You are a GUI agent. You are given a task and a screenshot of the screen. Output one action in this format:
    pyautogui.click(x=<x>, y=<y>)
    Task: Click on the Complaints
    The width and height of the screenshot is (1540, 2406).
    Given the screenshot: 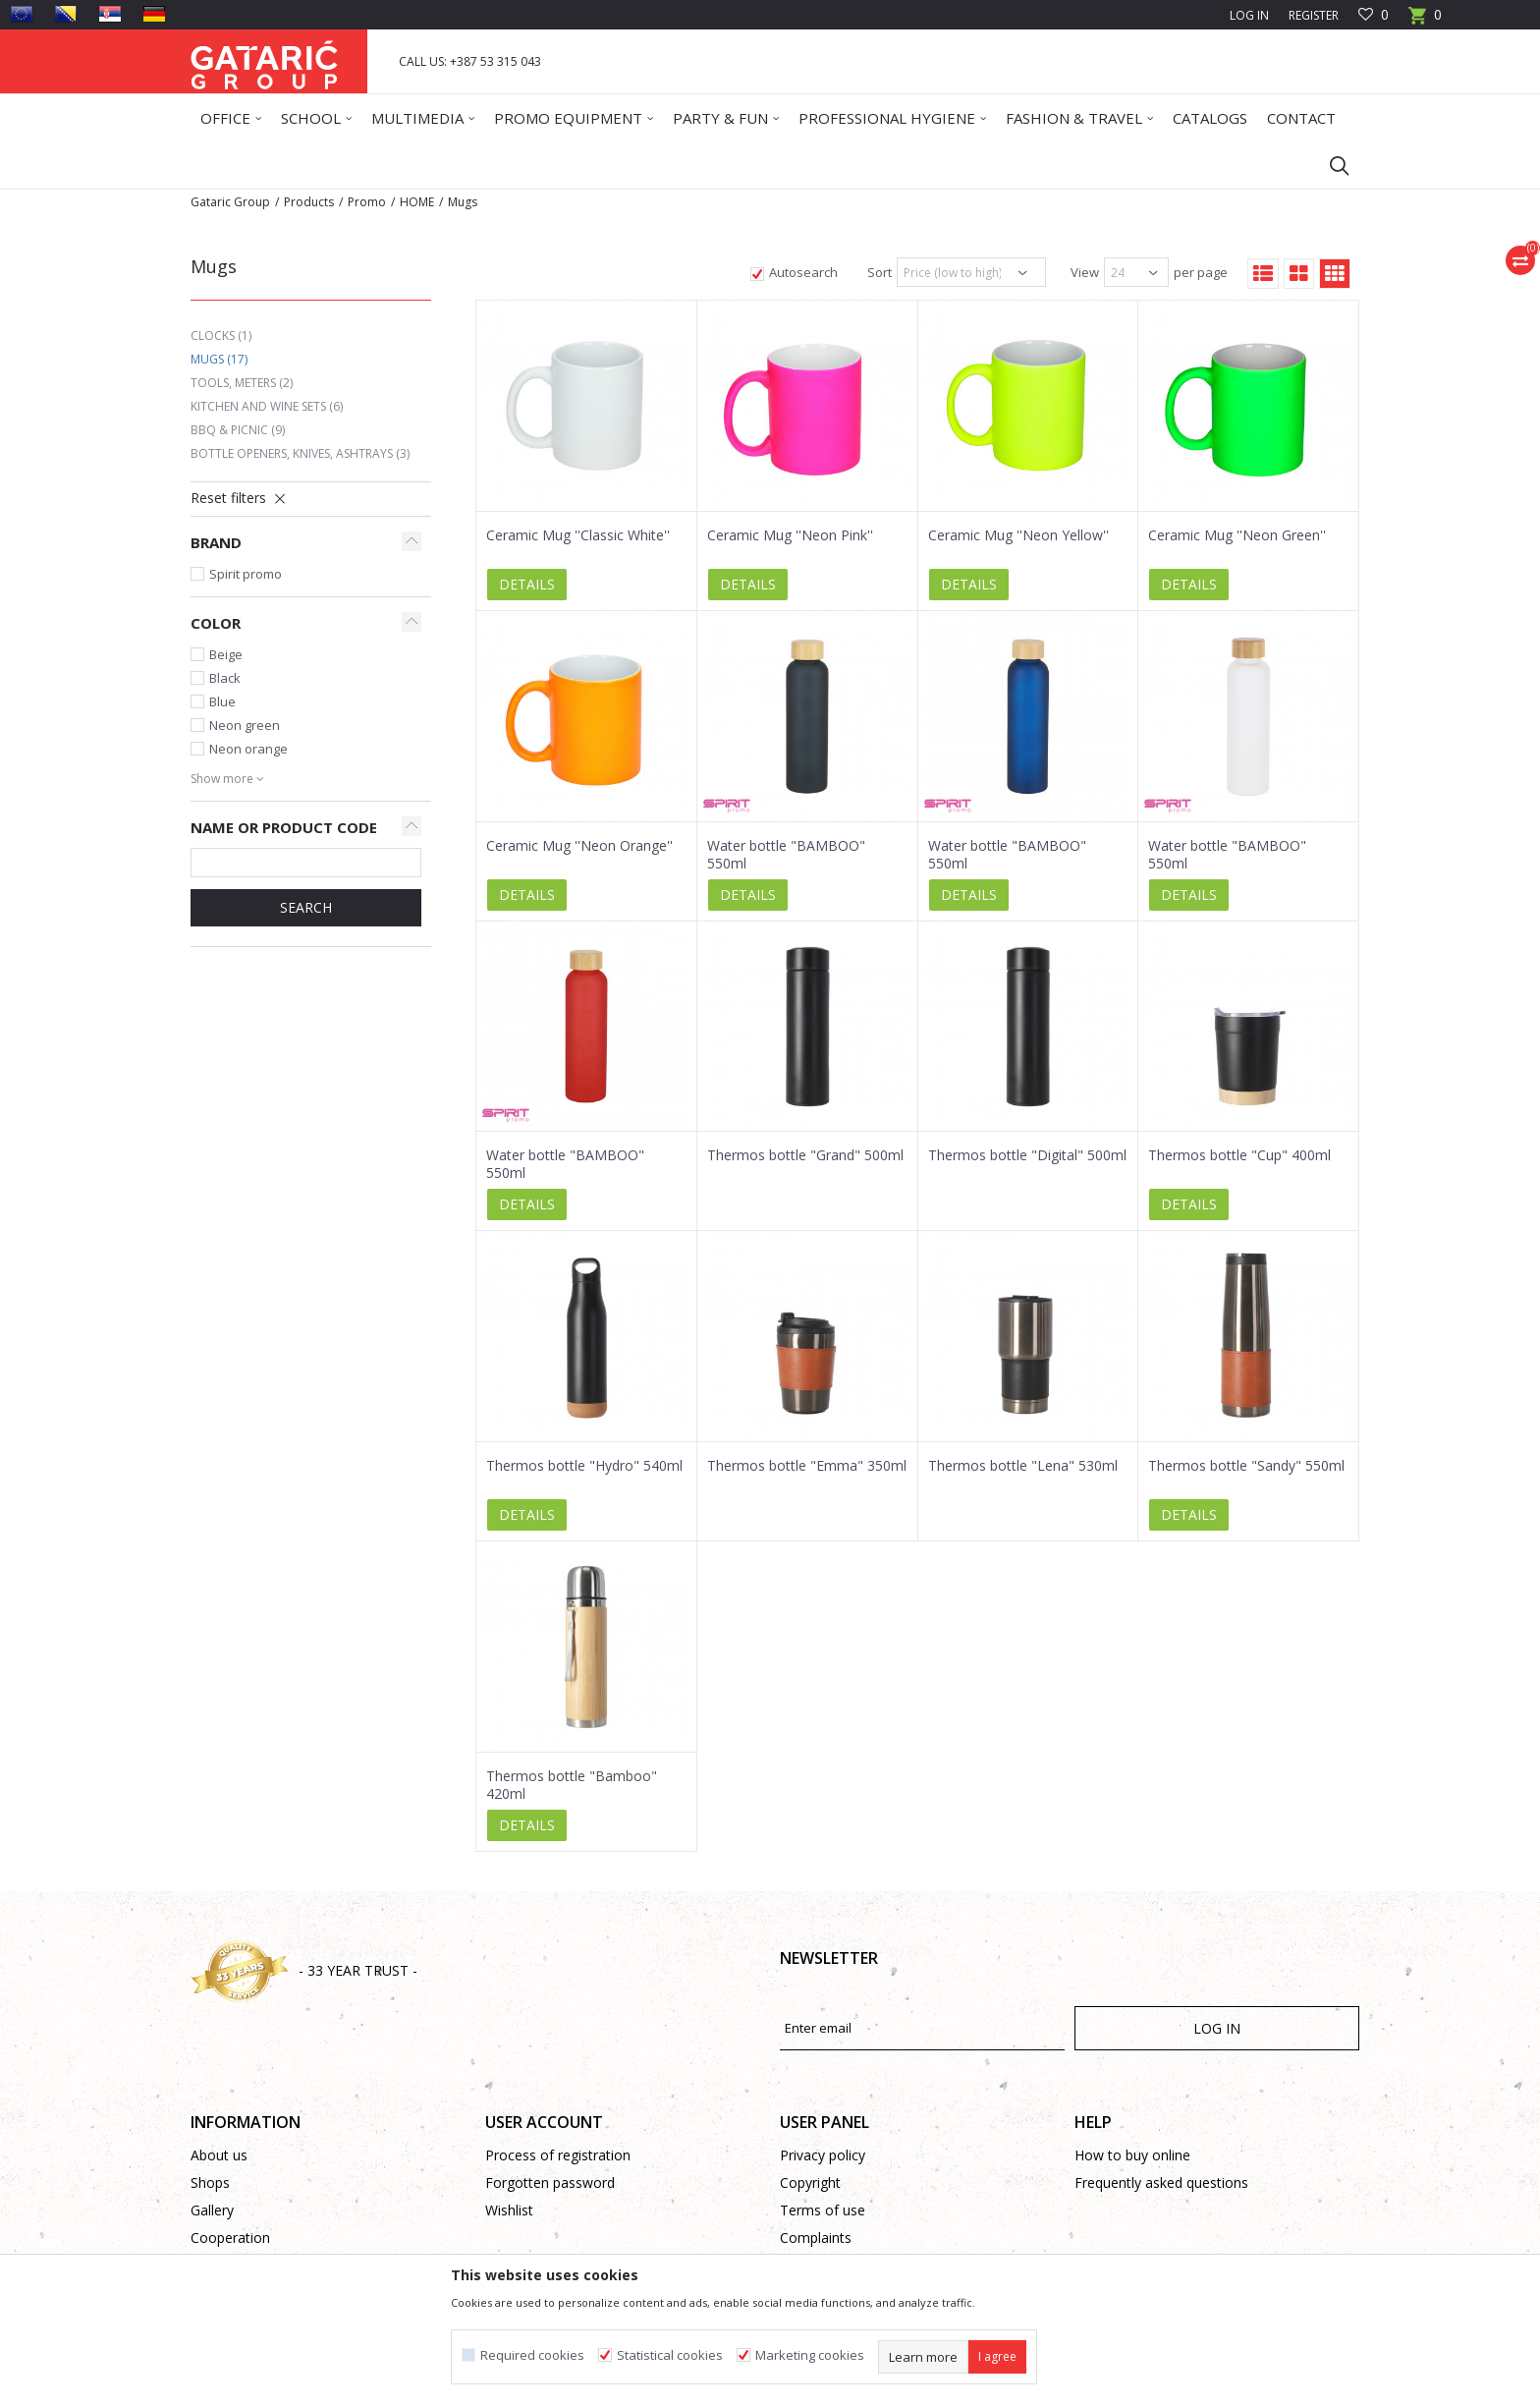 What is the action you would take?
    pyautogui.click(x=816, y=2237)
    